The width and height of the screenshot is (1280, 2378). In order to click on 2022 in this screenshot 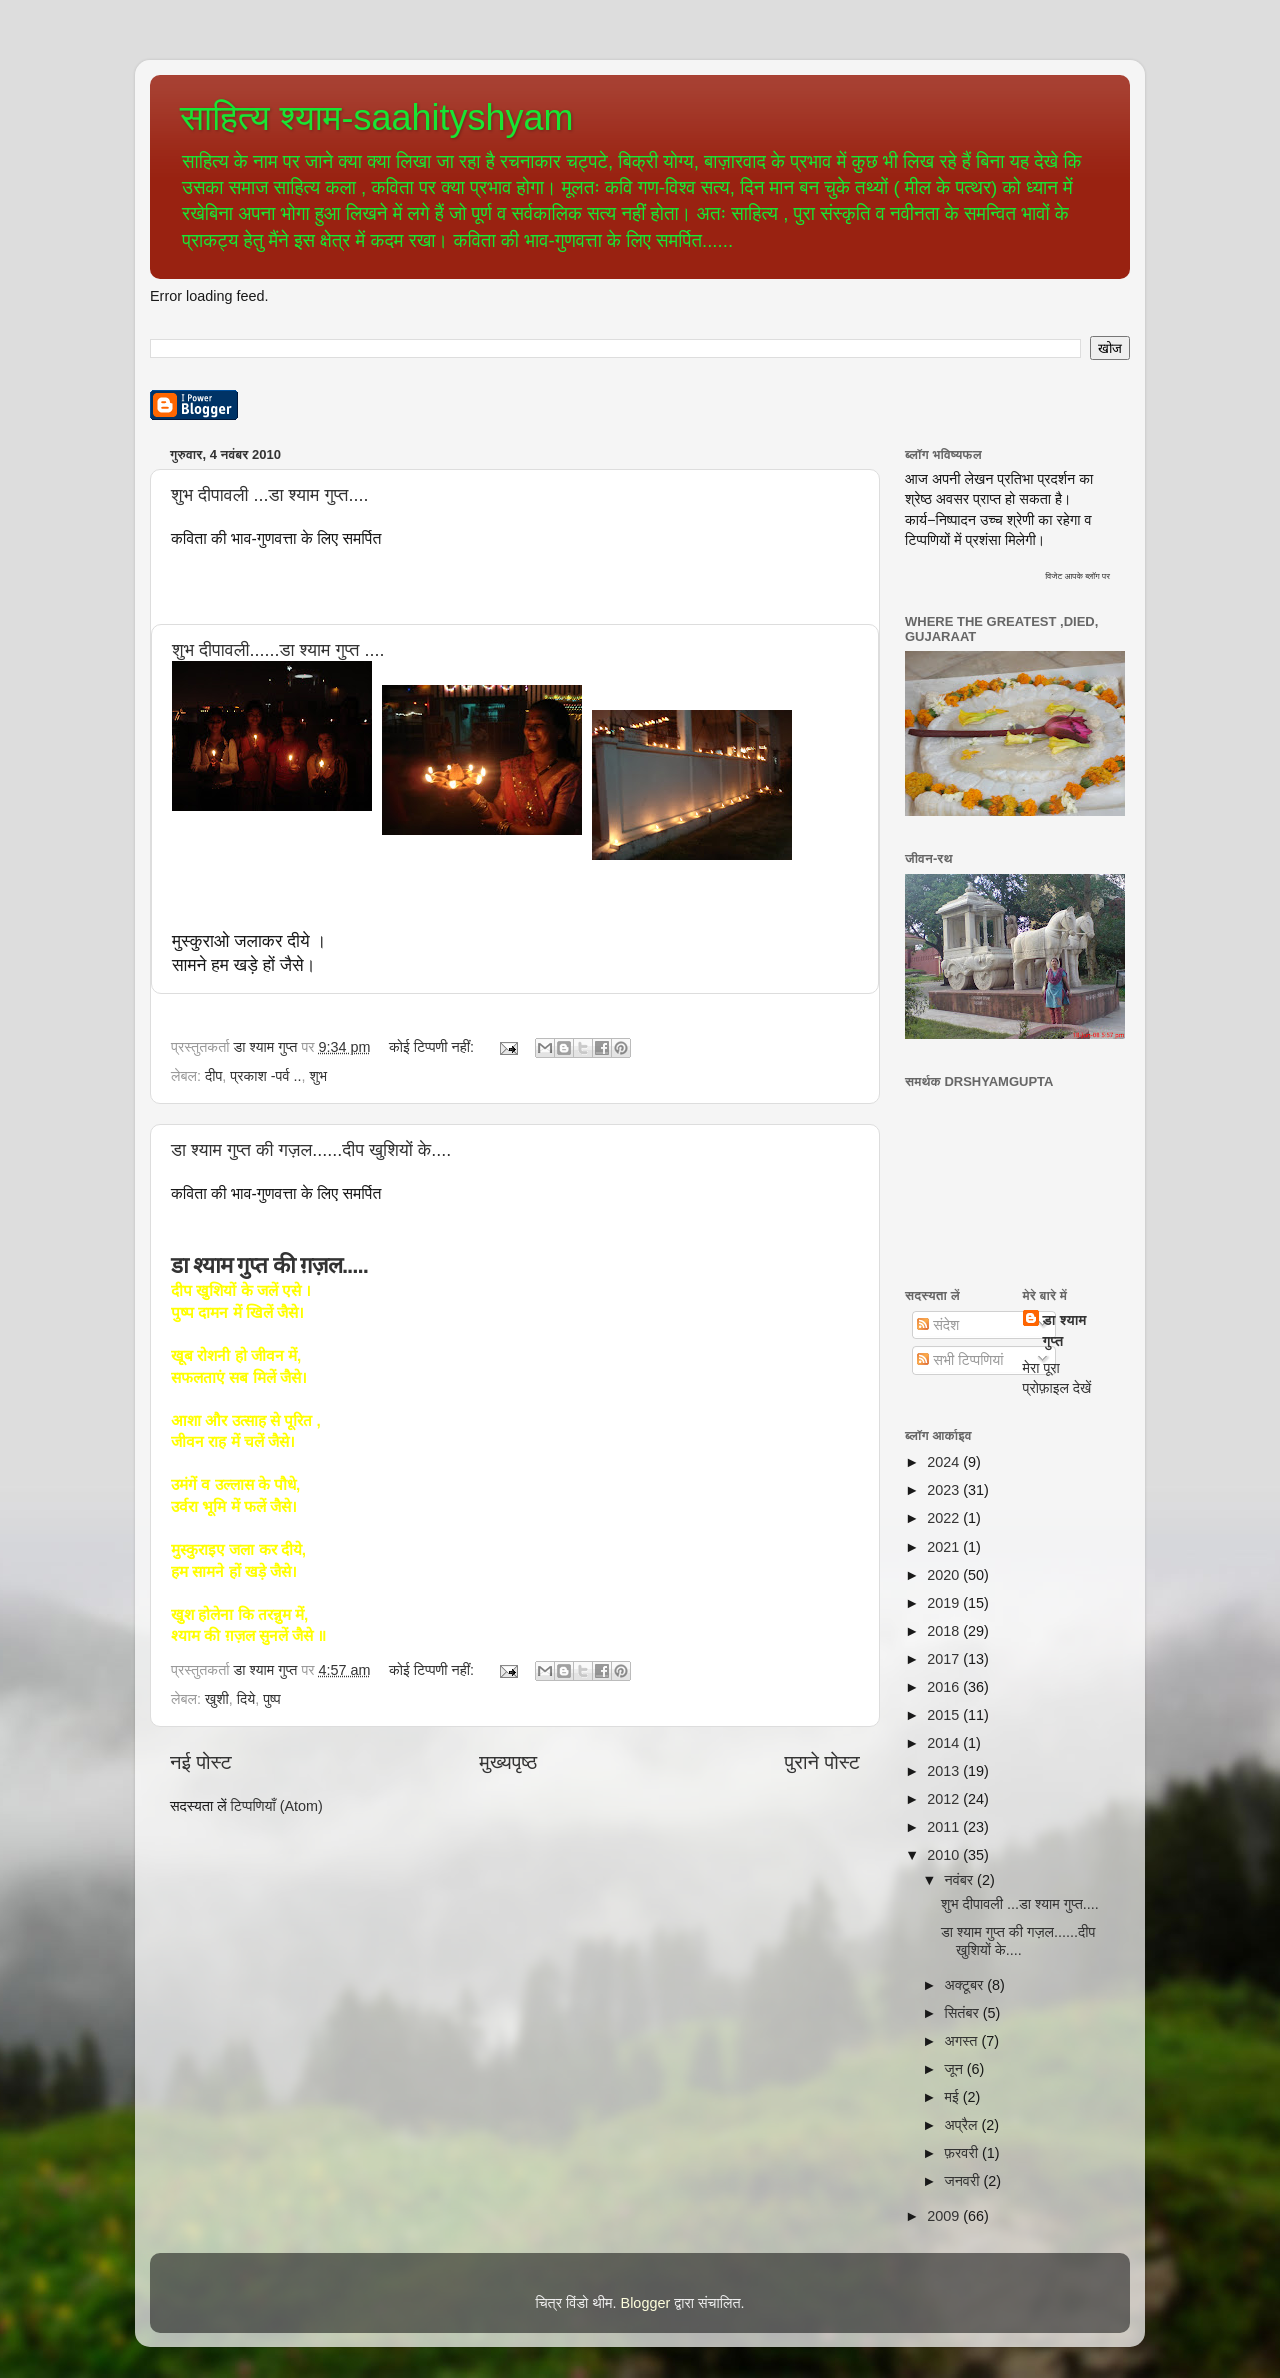, I will do `click(945, 1518)`.